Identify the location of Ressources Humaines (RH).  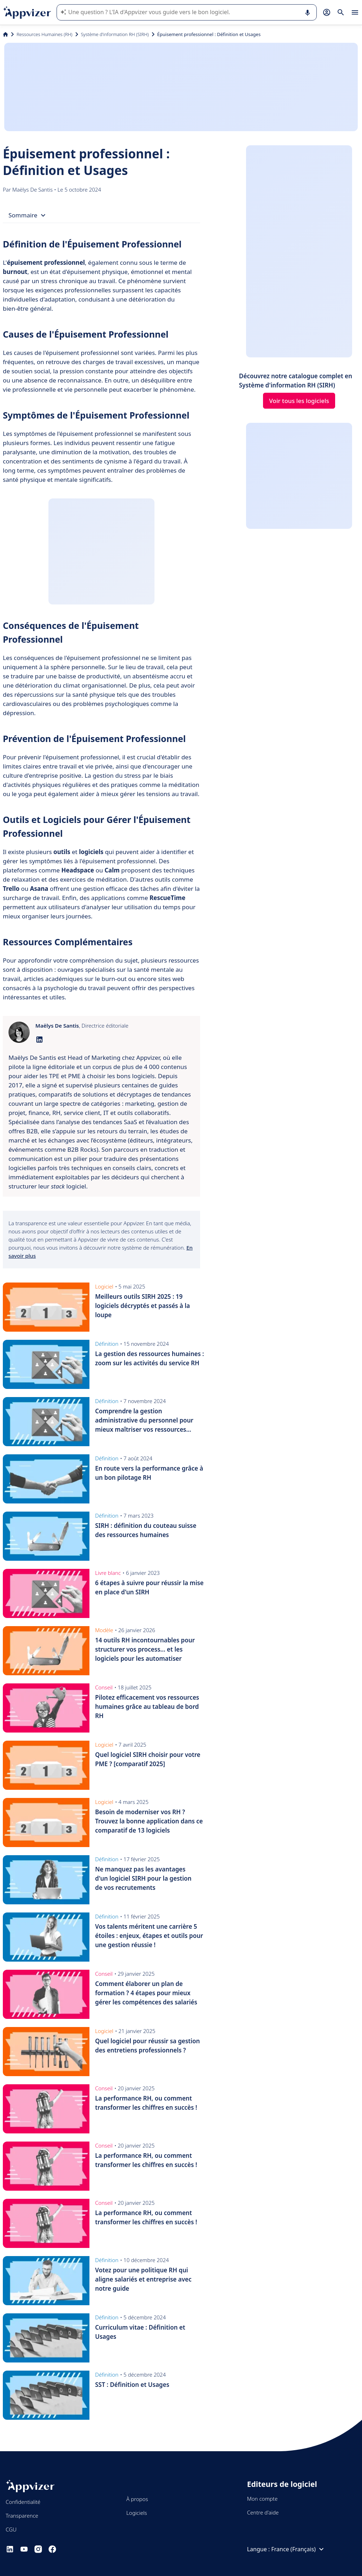
(44, 34).